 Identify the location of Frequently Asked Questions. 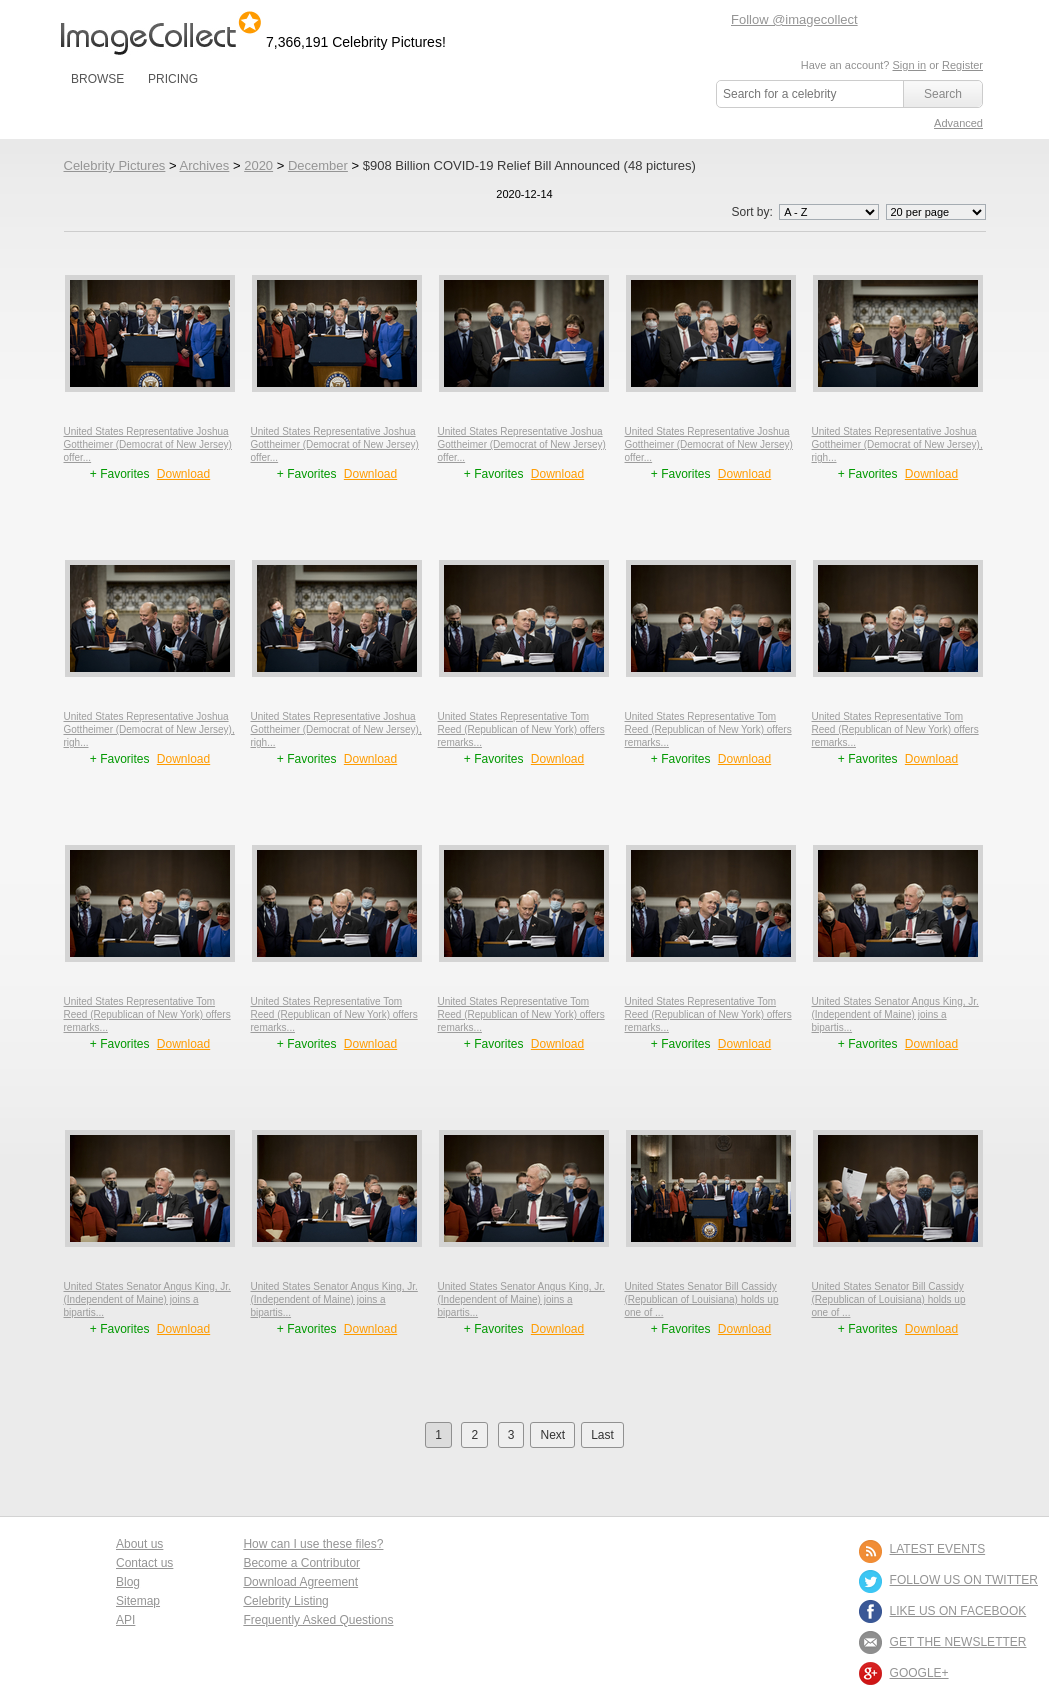
(318, 1620).